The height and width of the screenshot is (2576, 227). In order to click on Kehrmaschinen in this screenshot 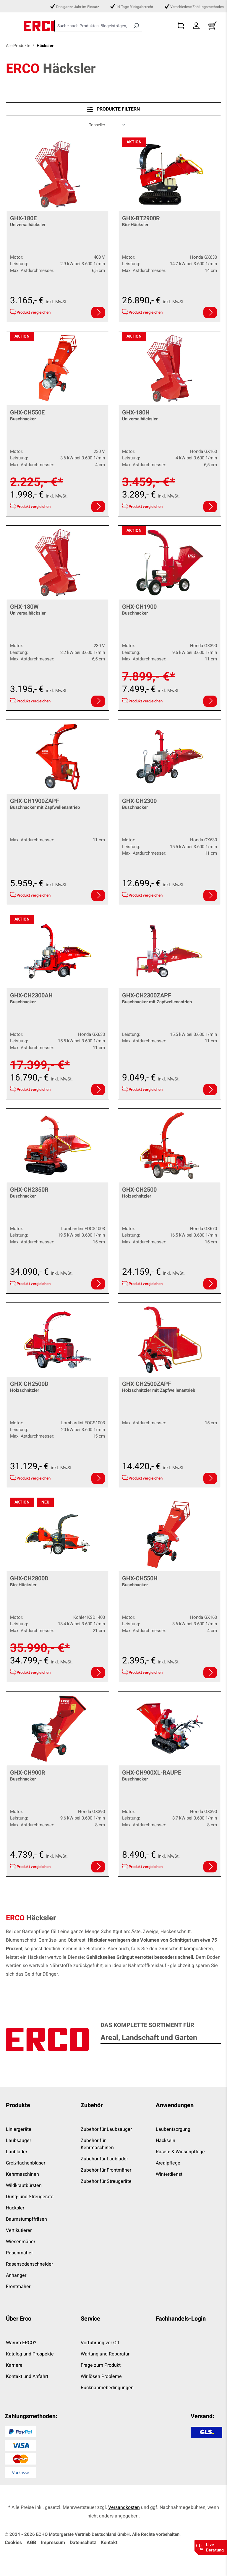, I will do `click(22, 2174)`.